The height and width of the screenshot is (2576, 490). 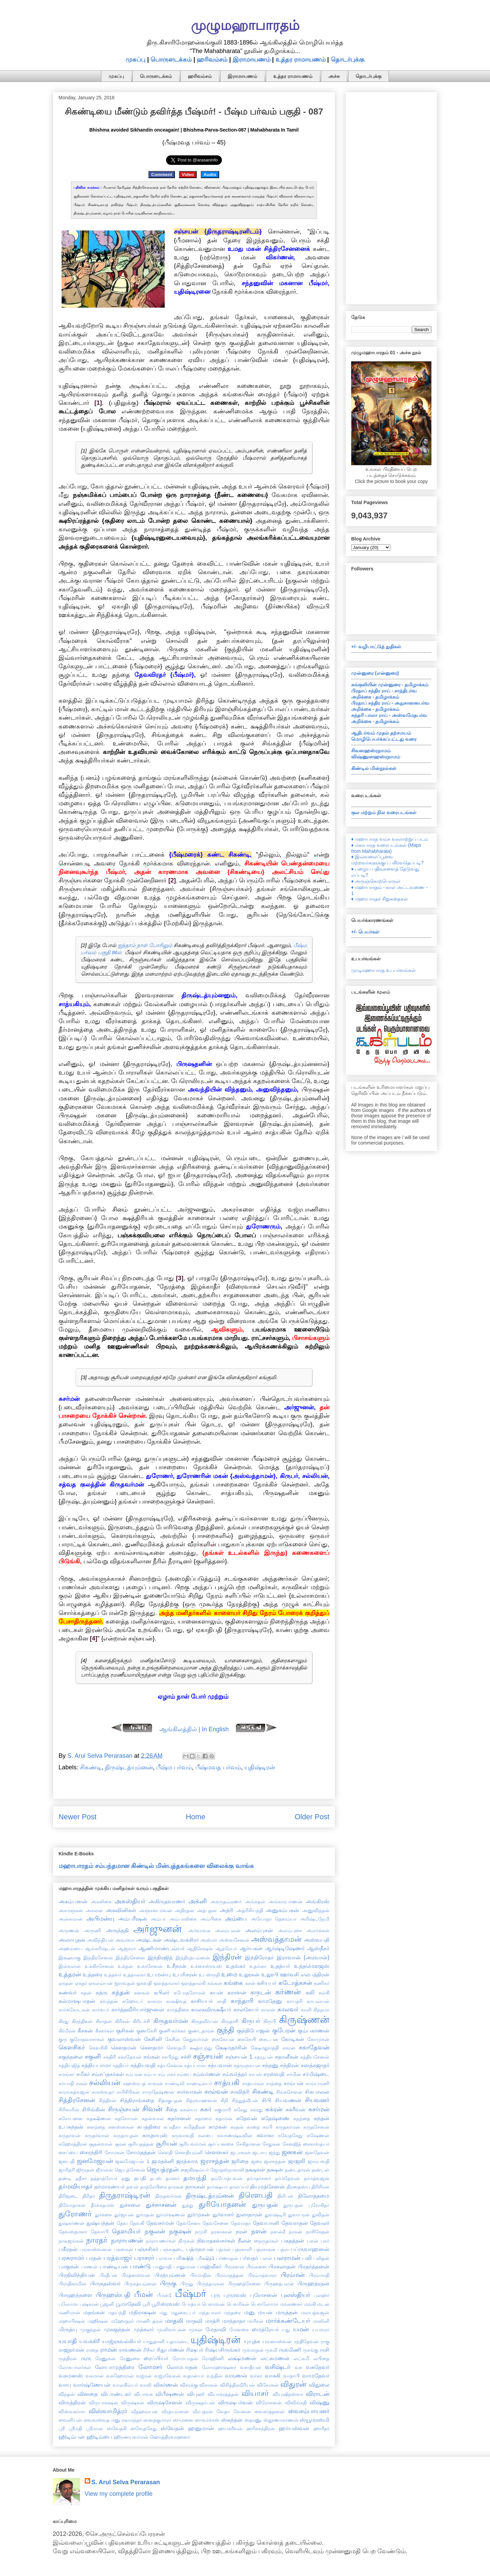 I want to click on துரியோதனன், so click(x=222, y=2204).